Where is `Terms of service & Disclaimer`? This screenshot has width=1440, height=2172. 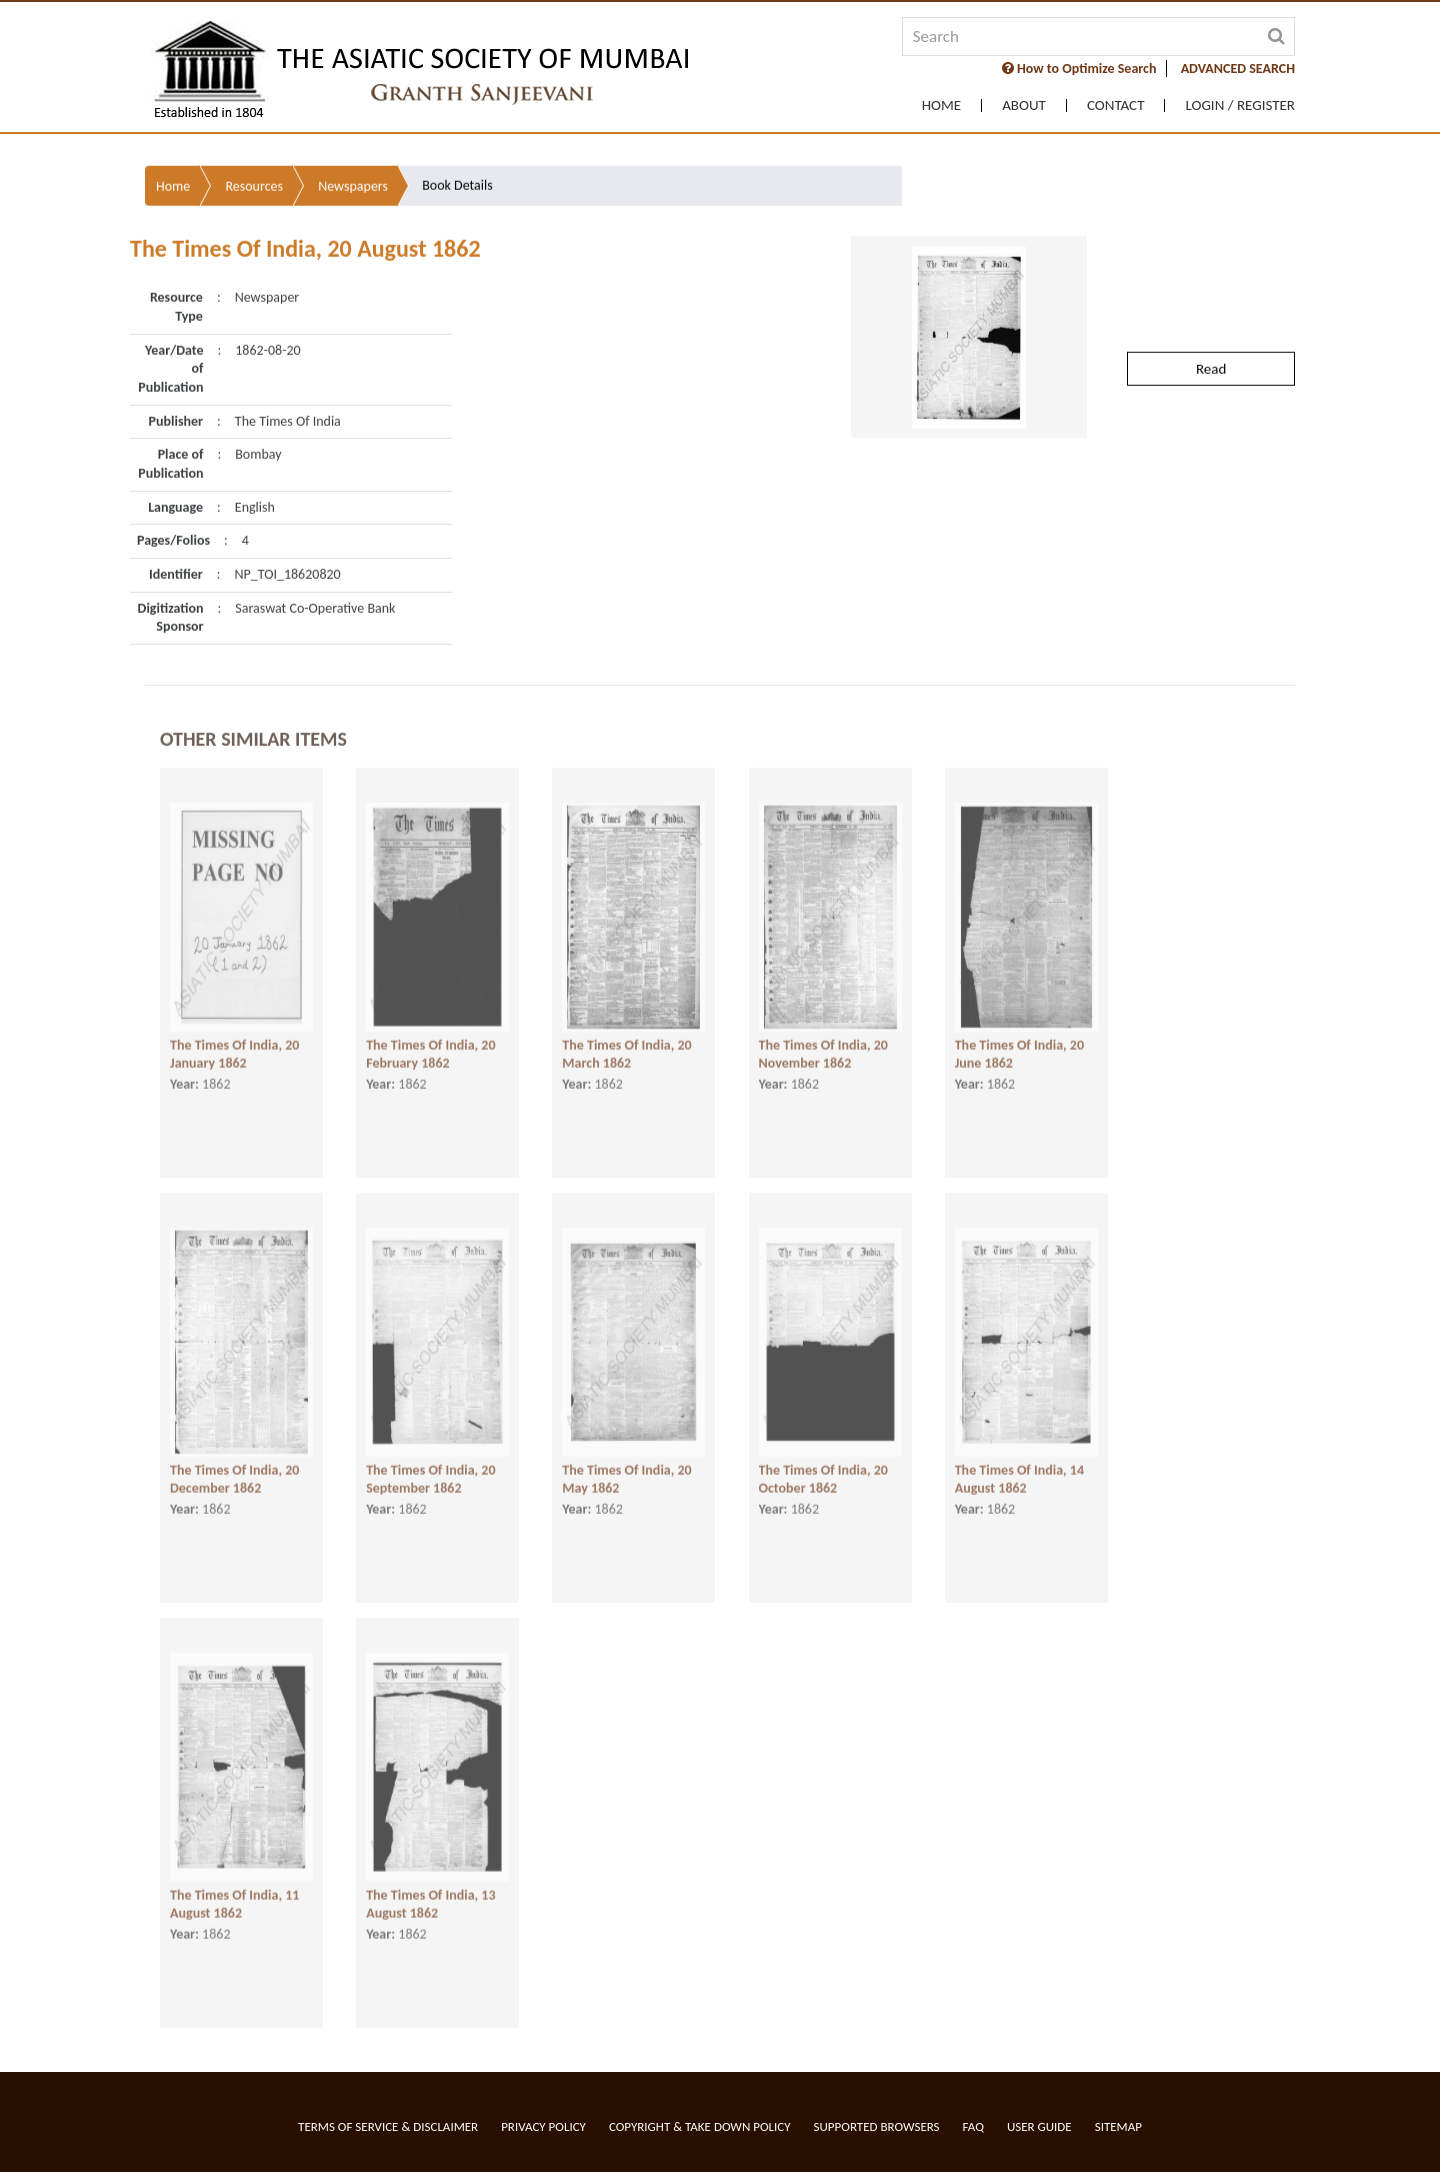 Terms of service & Disclaimer is located at coordinates (388, 2126).